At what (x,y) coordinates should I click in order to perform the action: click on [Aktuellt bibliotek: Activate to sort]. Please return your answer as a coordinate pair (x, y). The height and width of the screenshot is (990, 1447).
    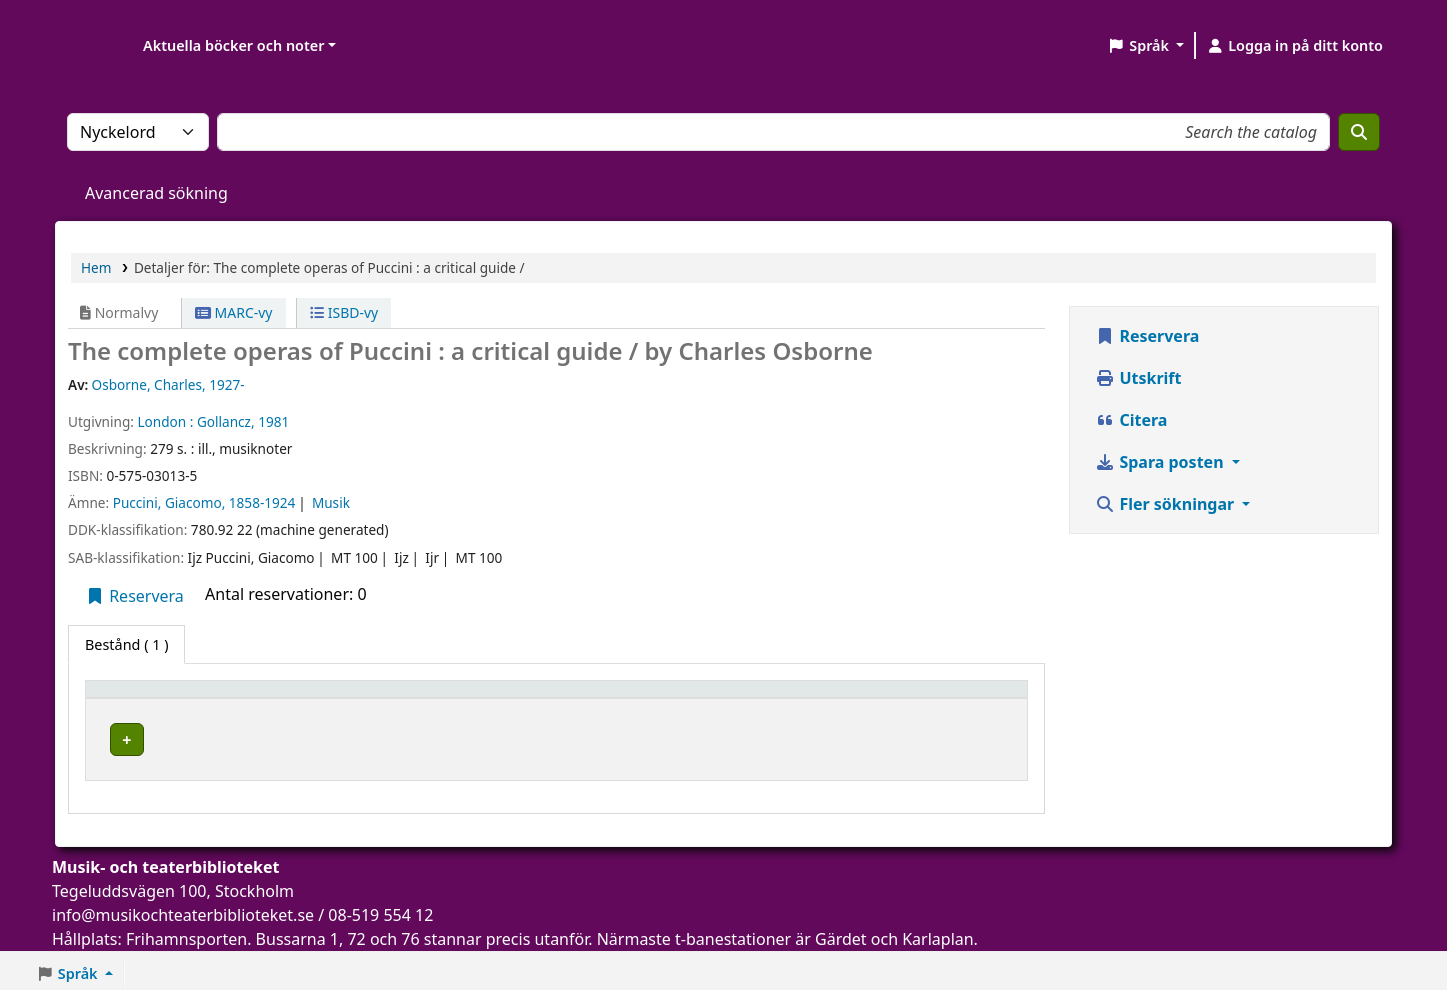
    Looking at the image, I should click on (485, 699).